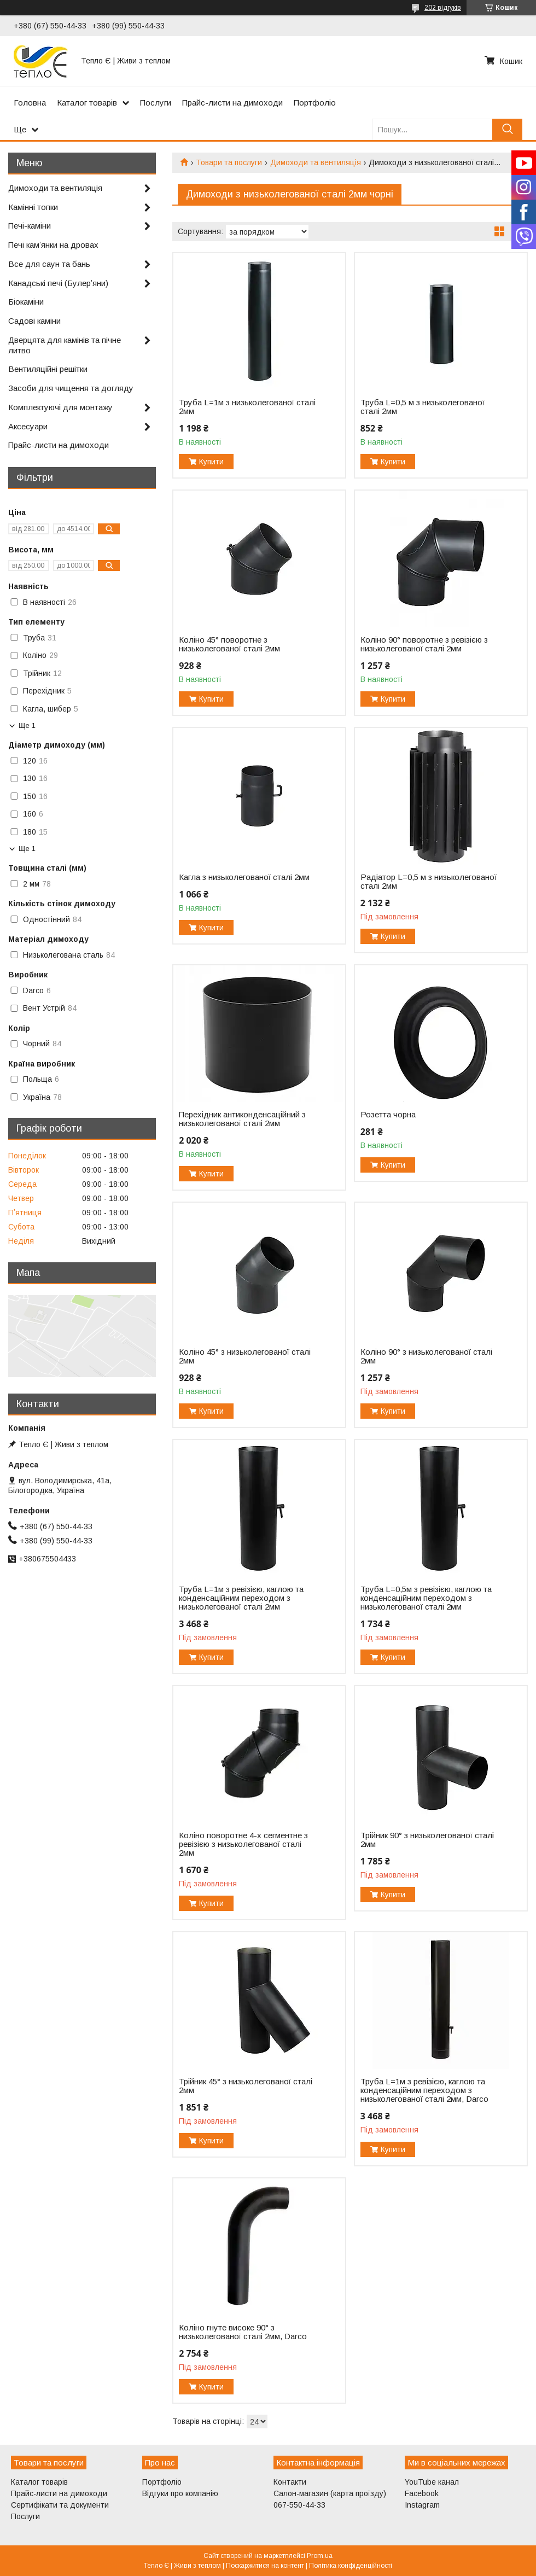 The height and width of the screenshot is (2576, 536). What do you see at coordinates (60, 2505) in the screenshot?
I see `Сертифікати та документи` at bounding box center [60, 2505].